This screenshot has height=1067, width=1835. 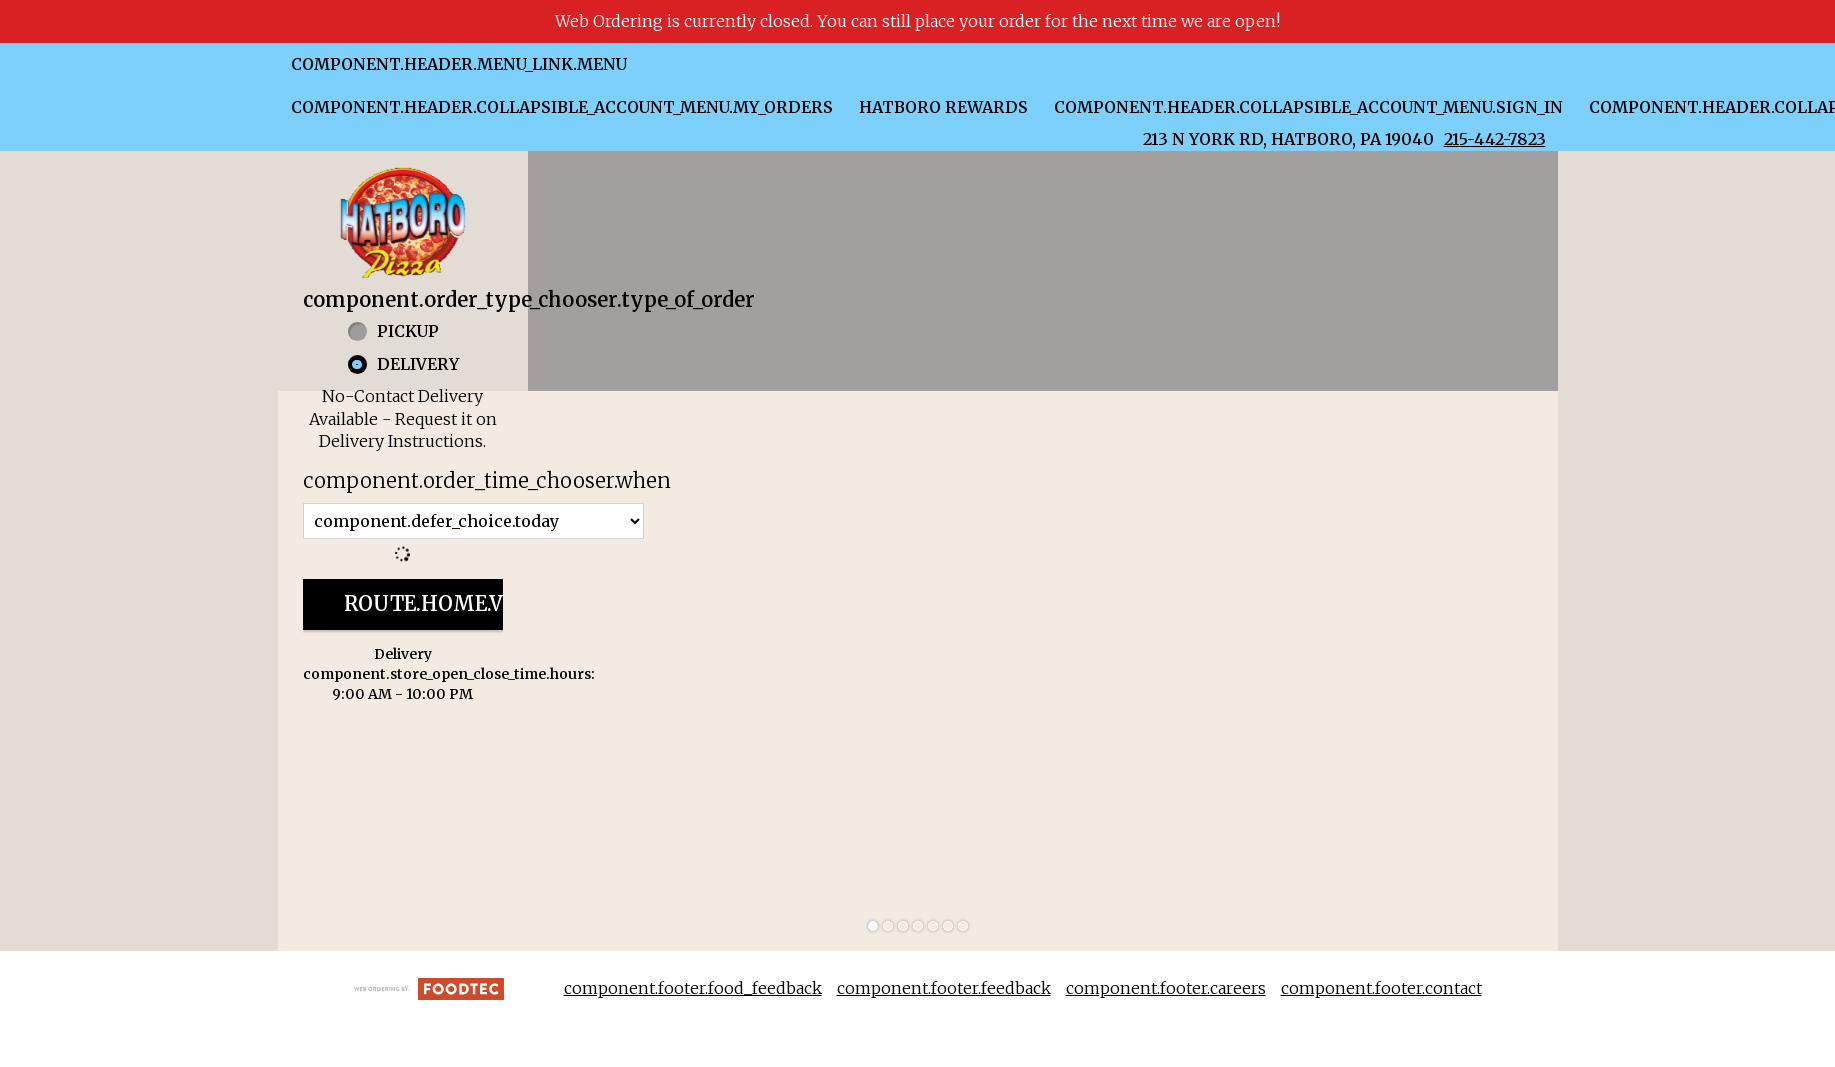 I want to click on route.home.view_menu, so click(x=480, y=603).